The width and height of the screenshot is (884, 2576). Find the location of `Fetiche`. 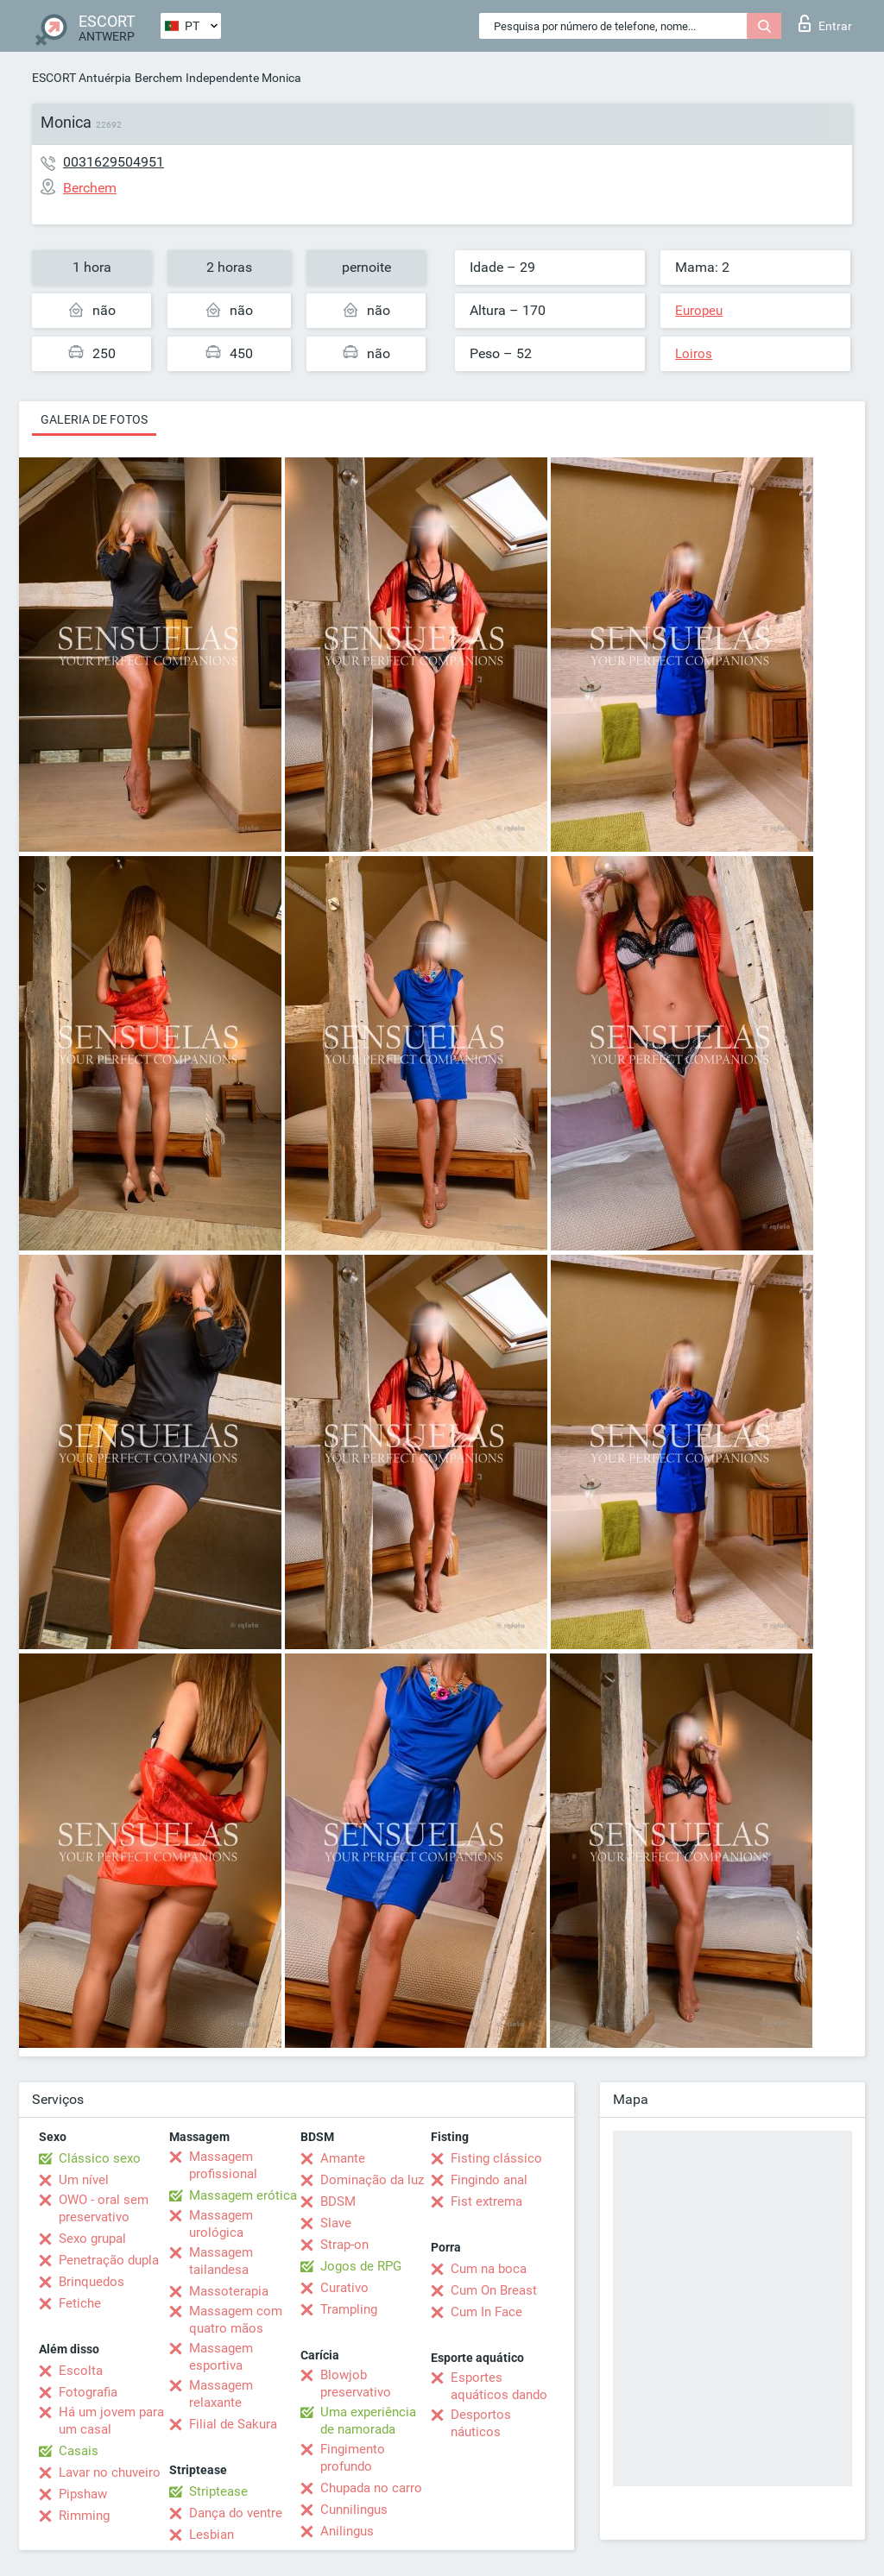

Fetiche is located at coordinates (80, 2303).